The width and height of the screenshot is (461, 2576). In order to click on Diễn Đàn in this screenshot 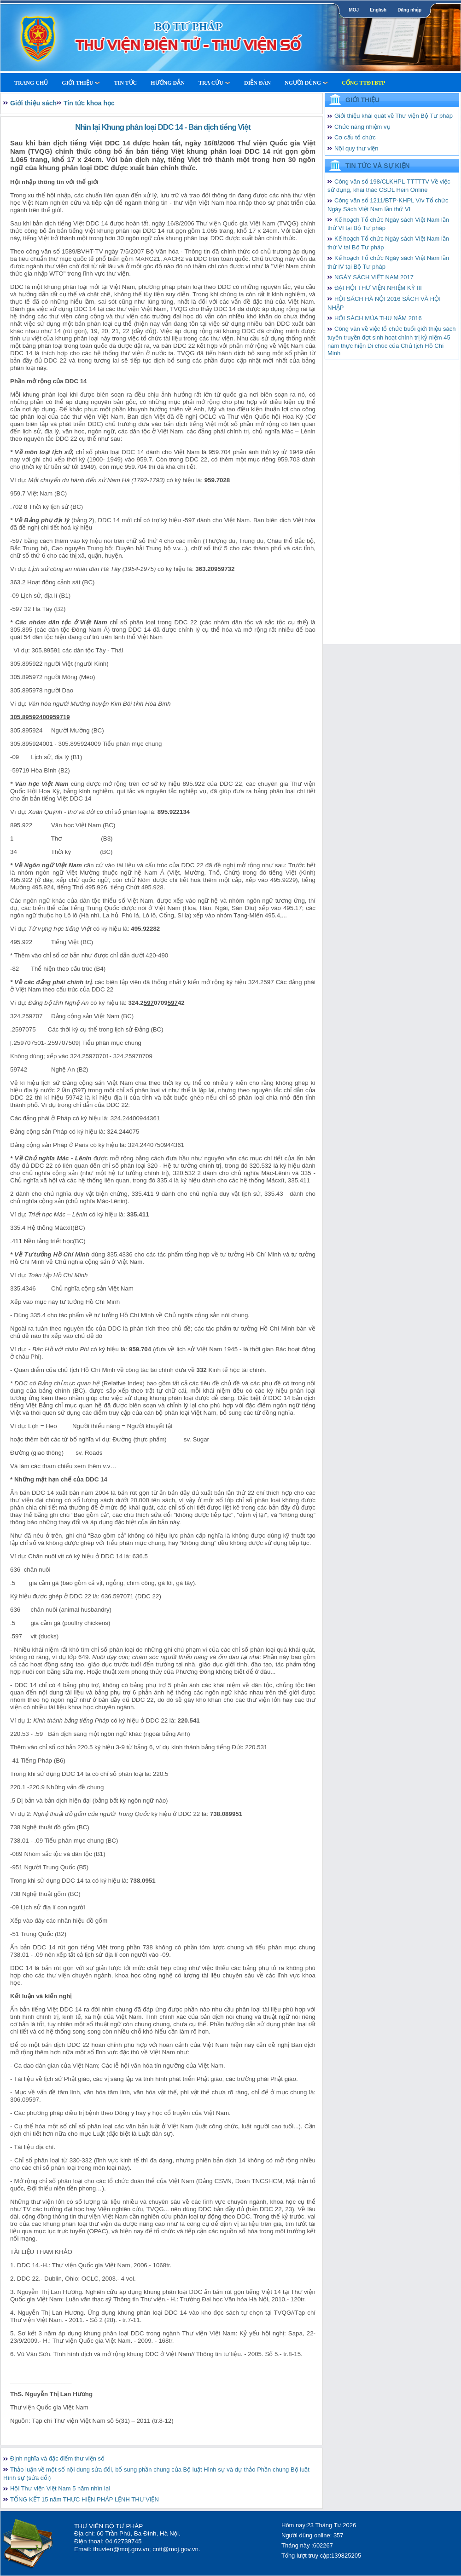, I will do `click(257, 83)`.